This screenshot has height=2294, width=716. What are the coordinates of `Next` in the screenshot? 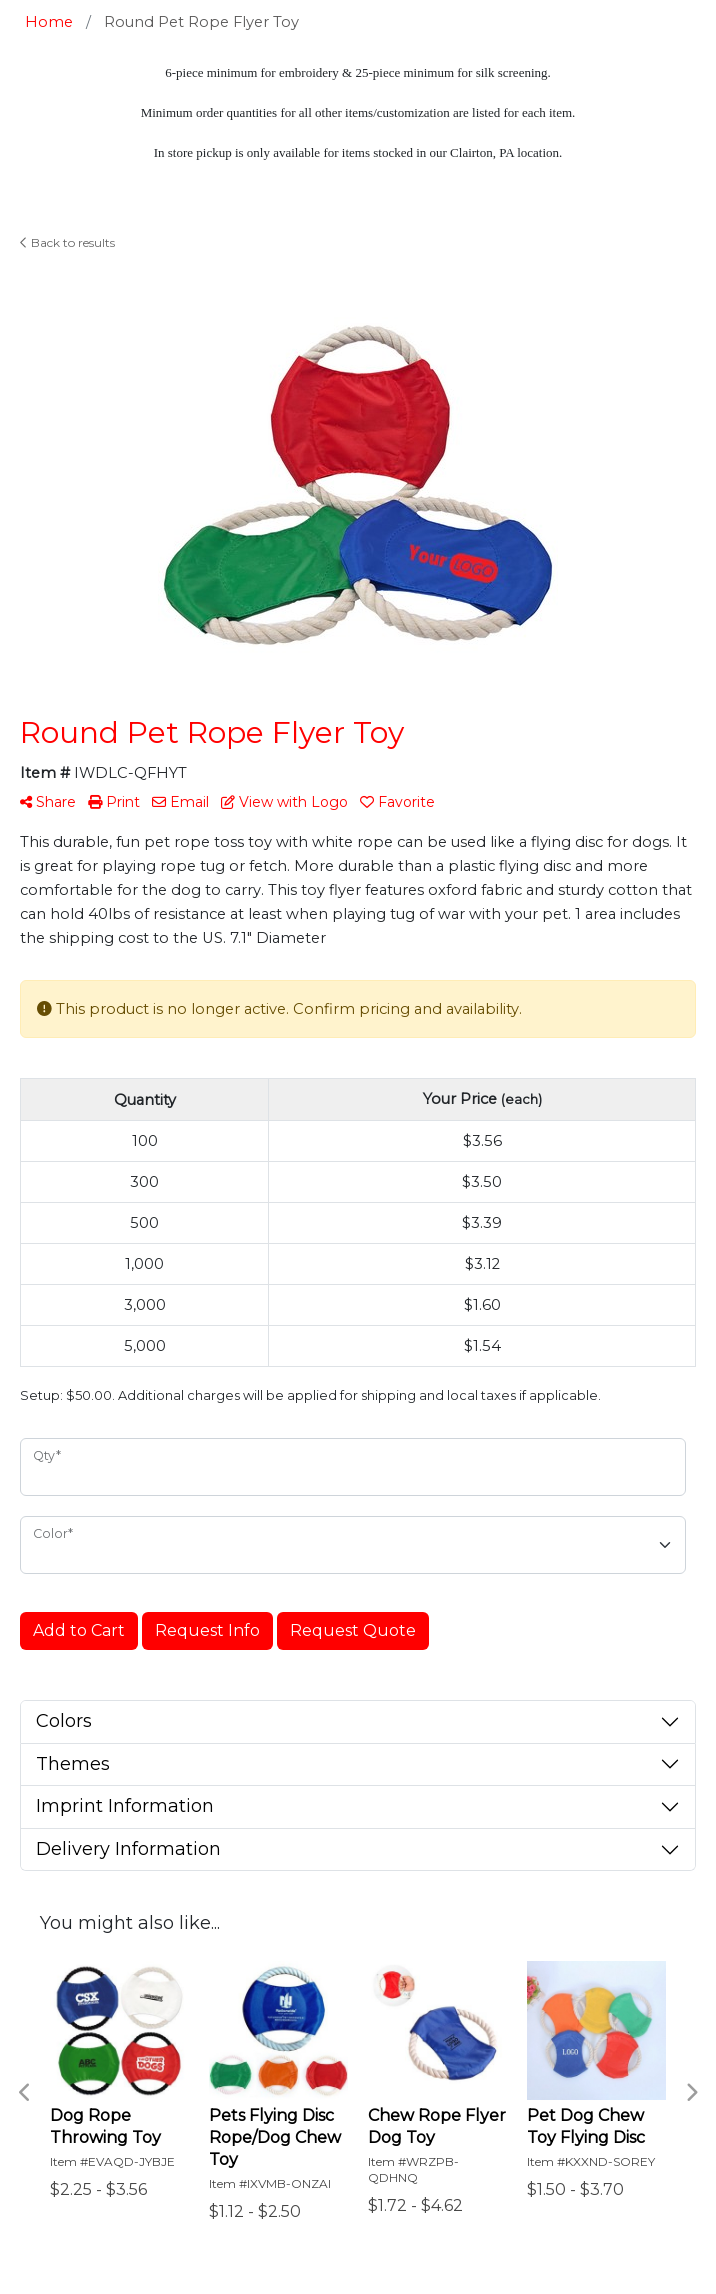 It's located at (691, 2093).